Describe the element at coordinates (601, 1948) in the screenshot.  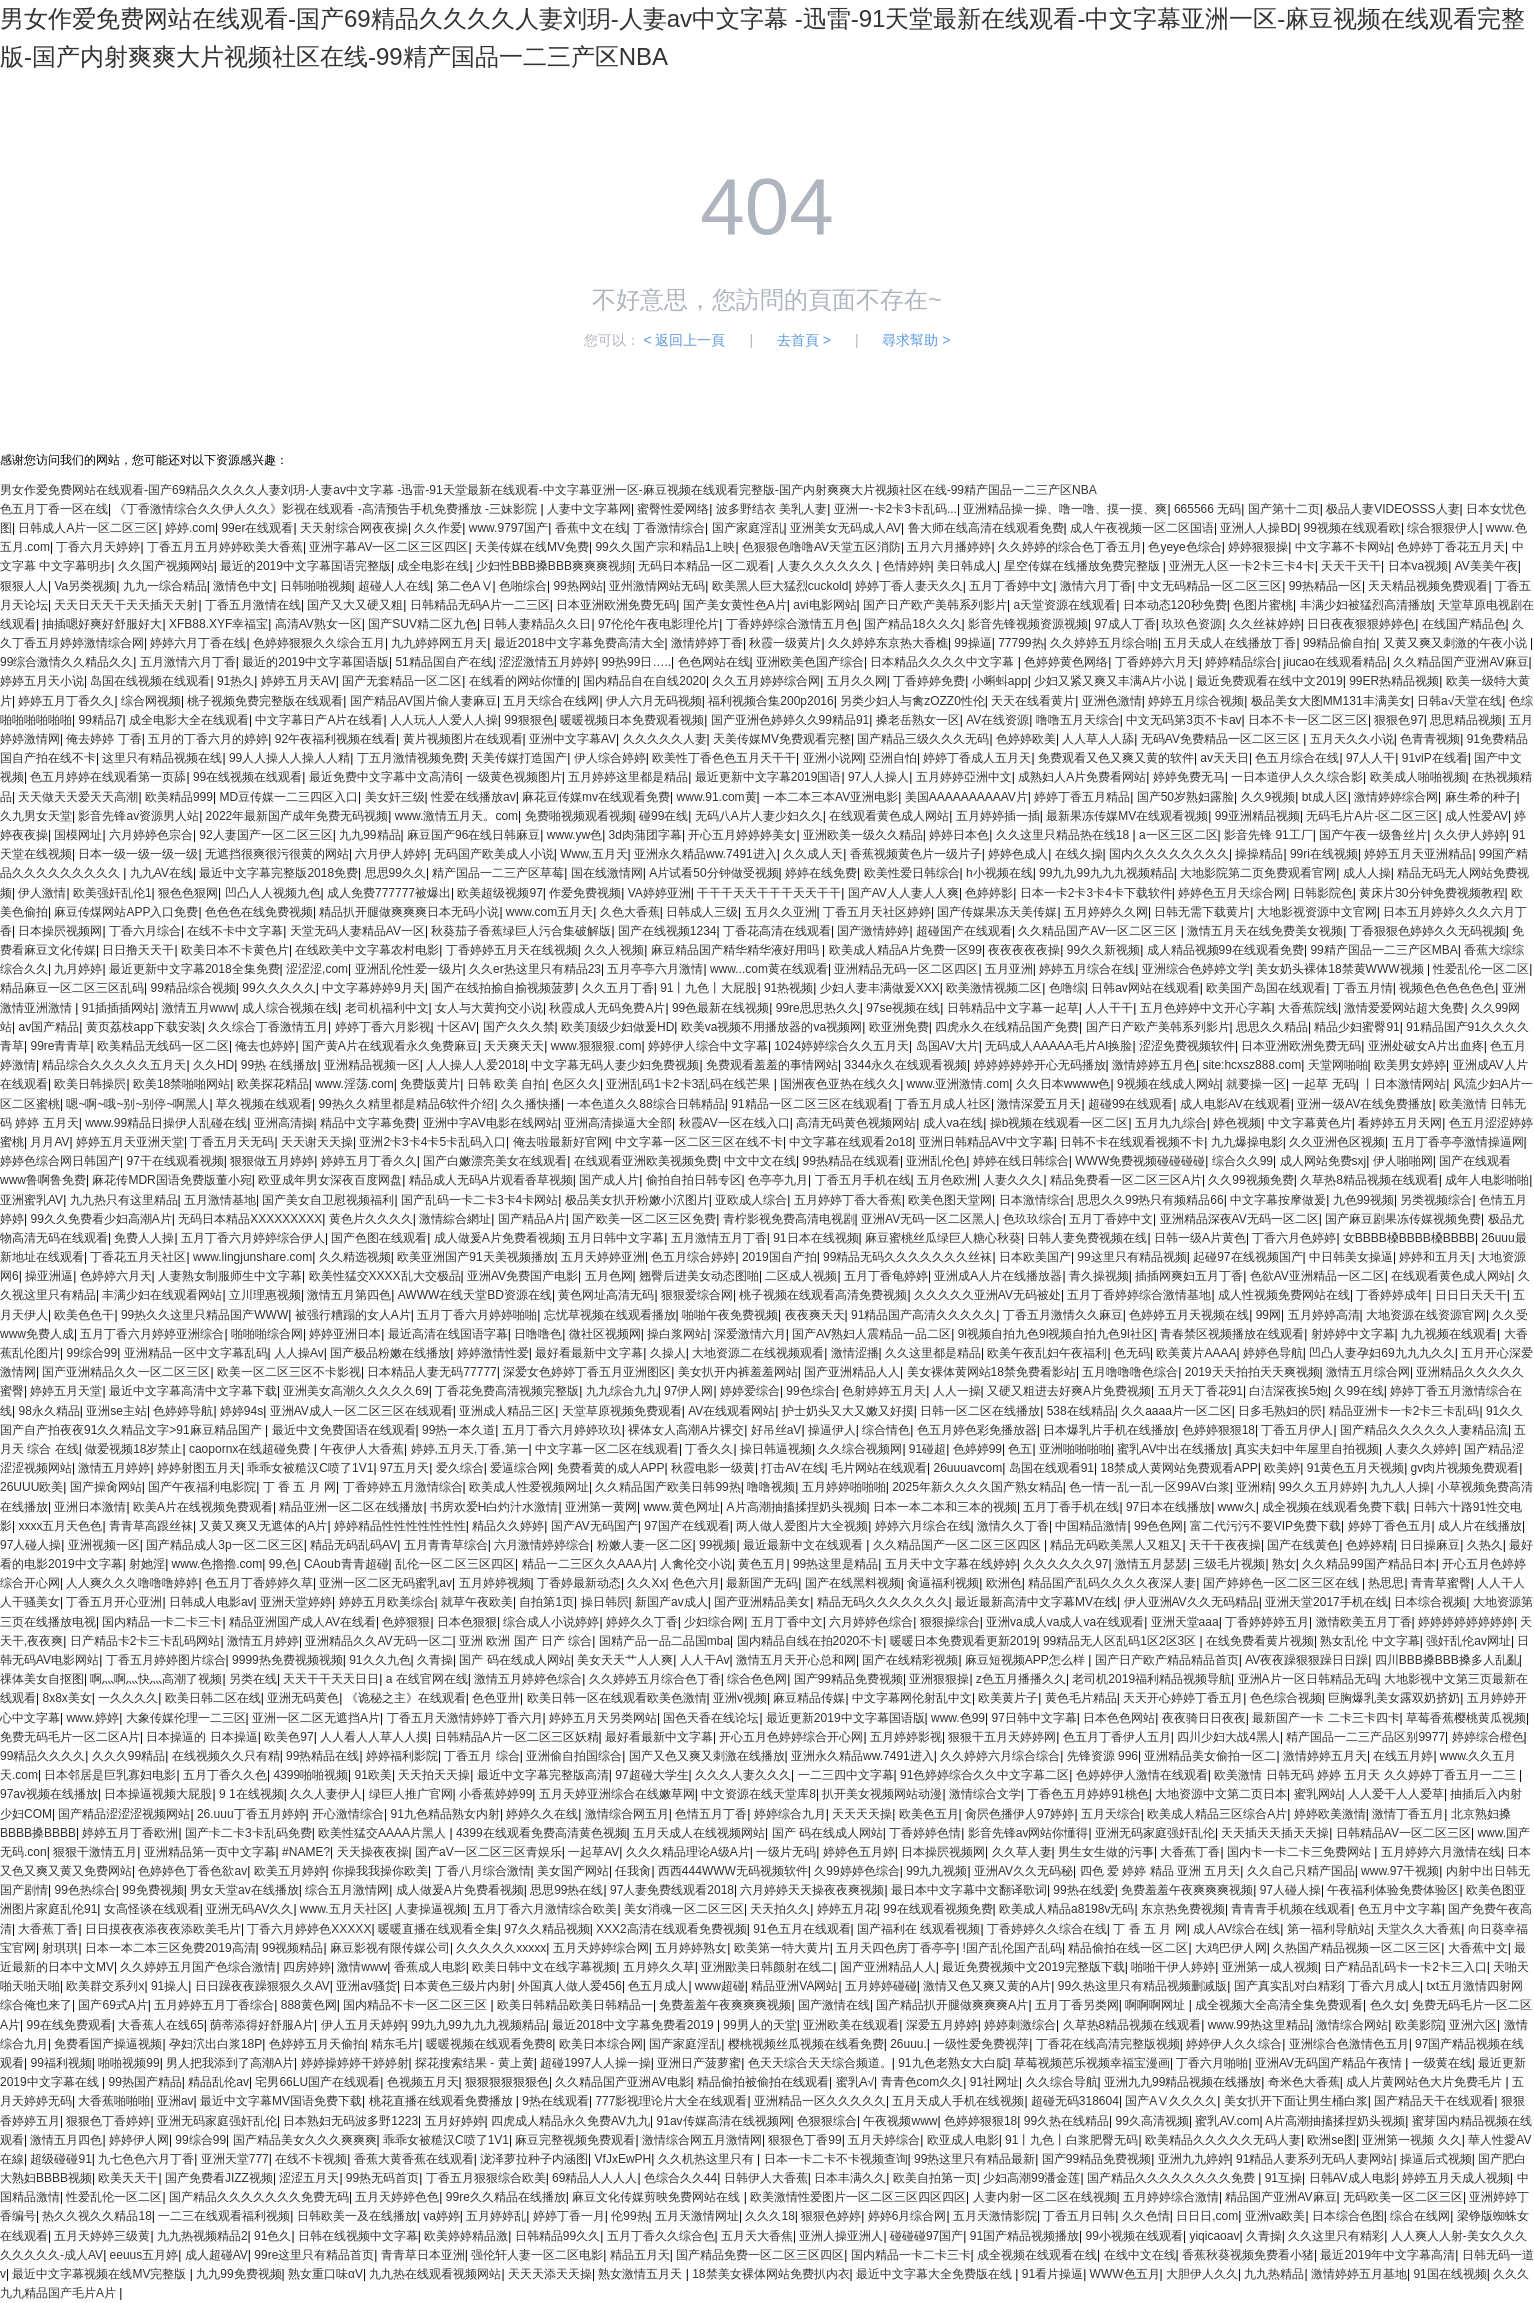
I see `五月天婷婷综合网` at that location.